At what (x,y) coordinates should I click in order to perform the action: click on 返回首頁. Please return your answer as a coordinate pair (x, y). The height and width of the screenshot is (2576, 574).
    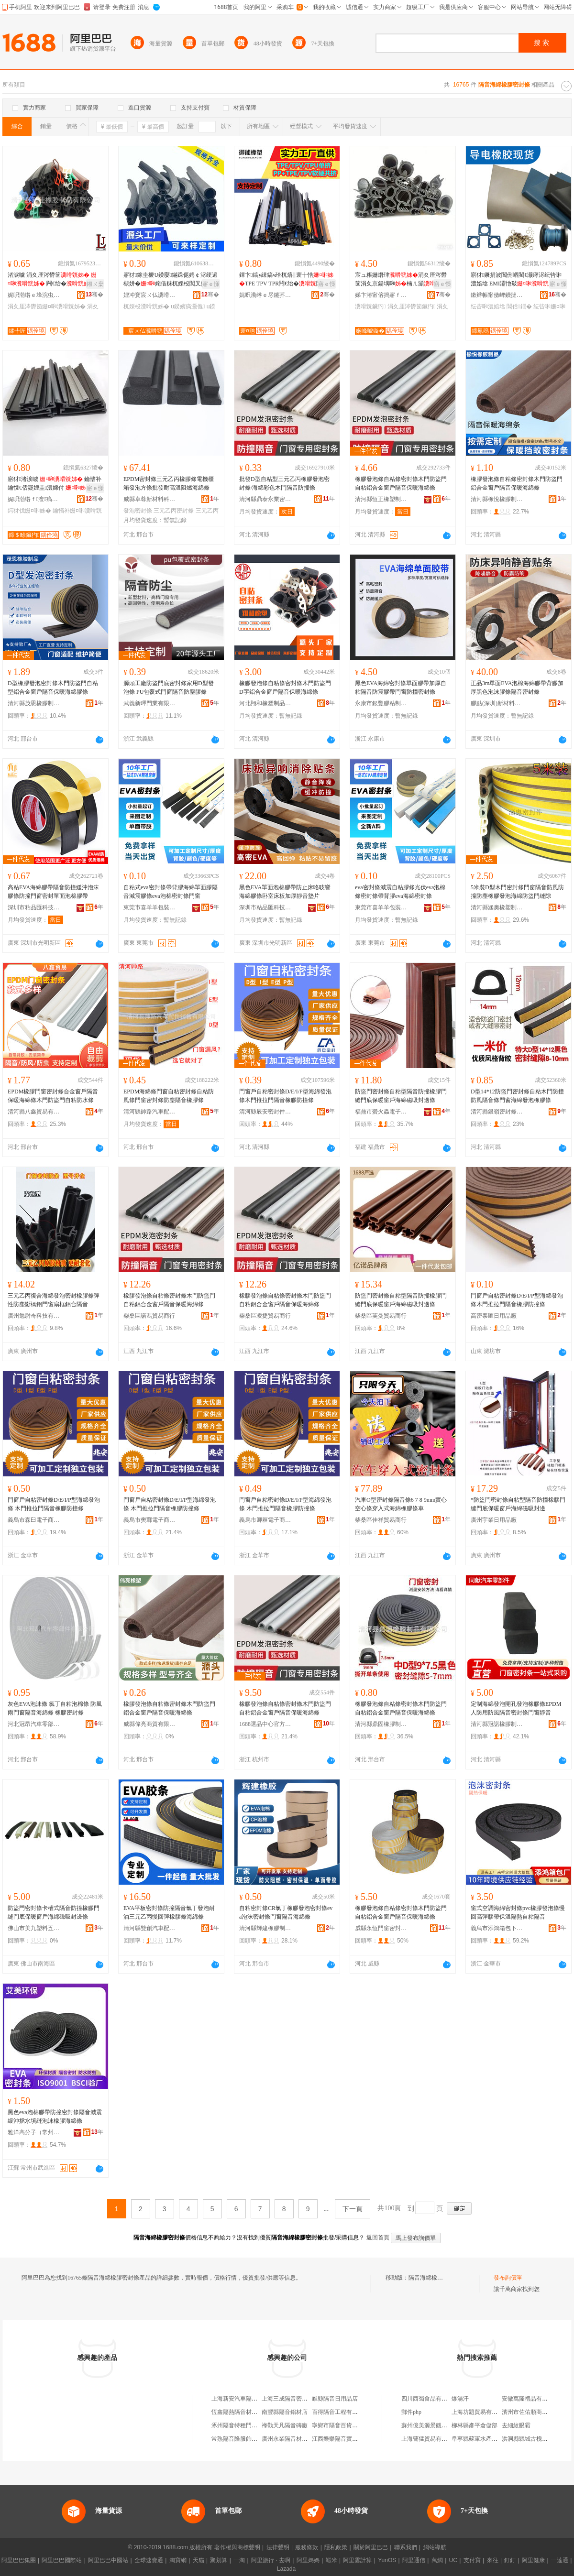
    Looking at the image, I should click on (377, 2237).